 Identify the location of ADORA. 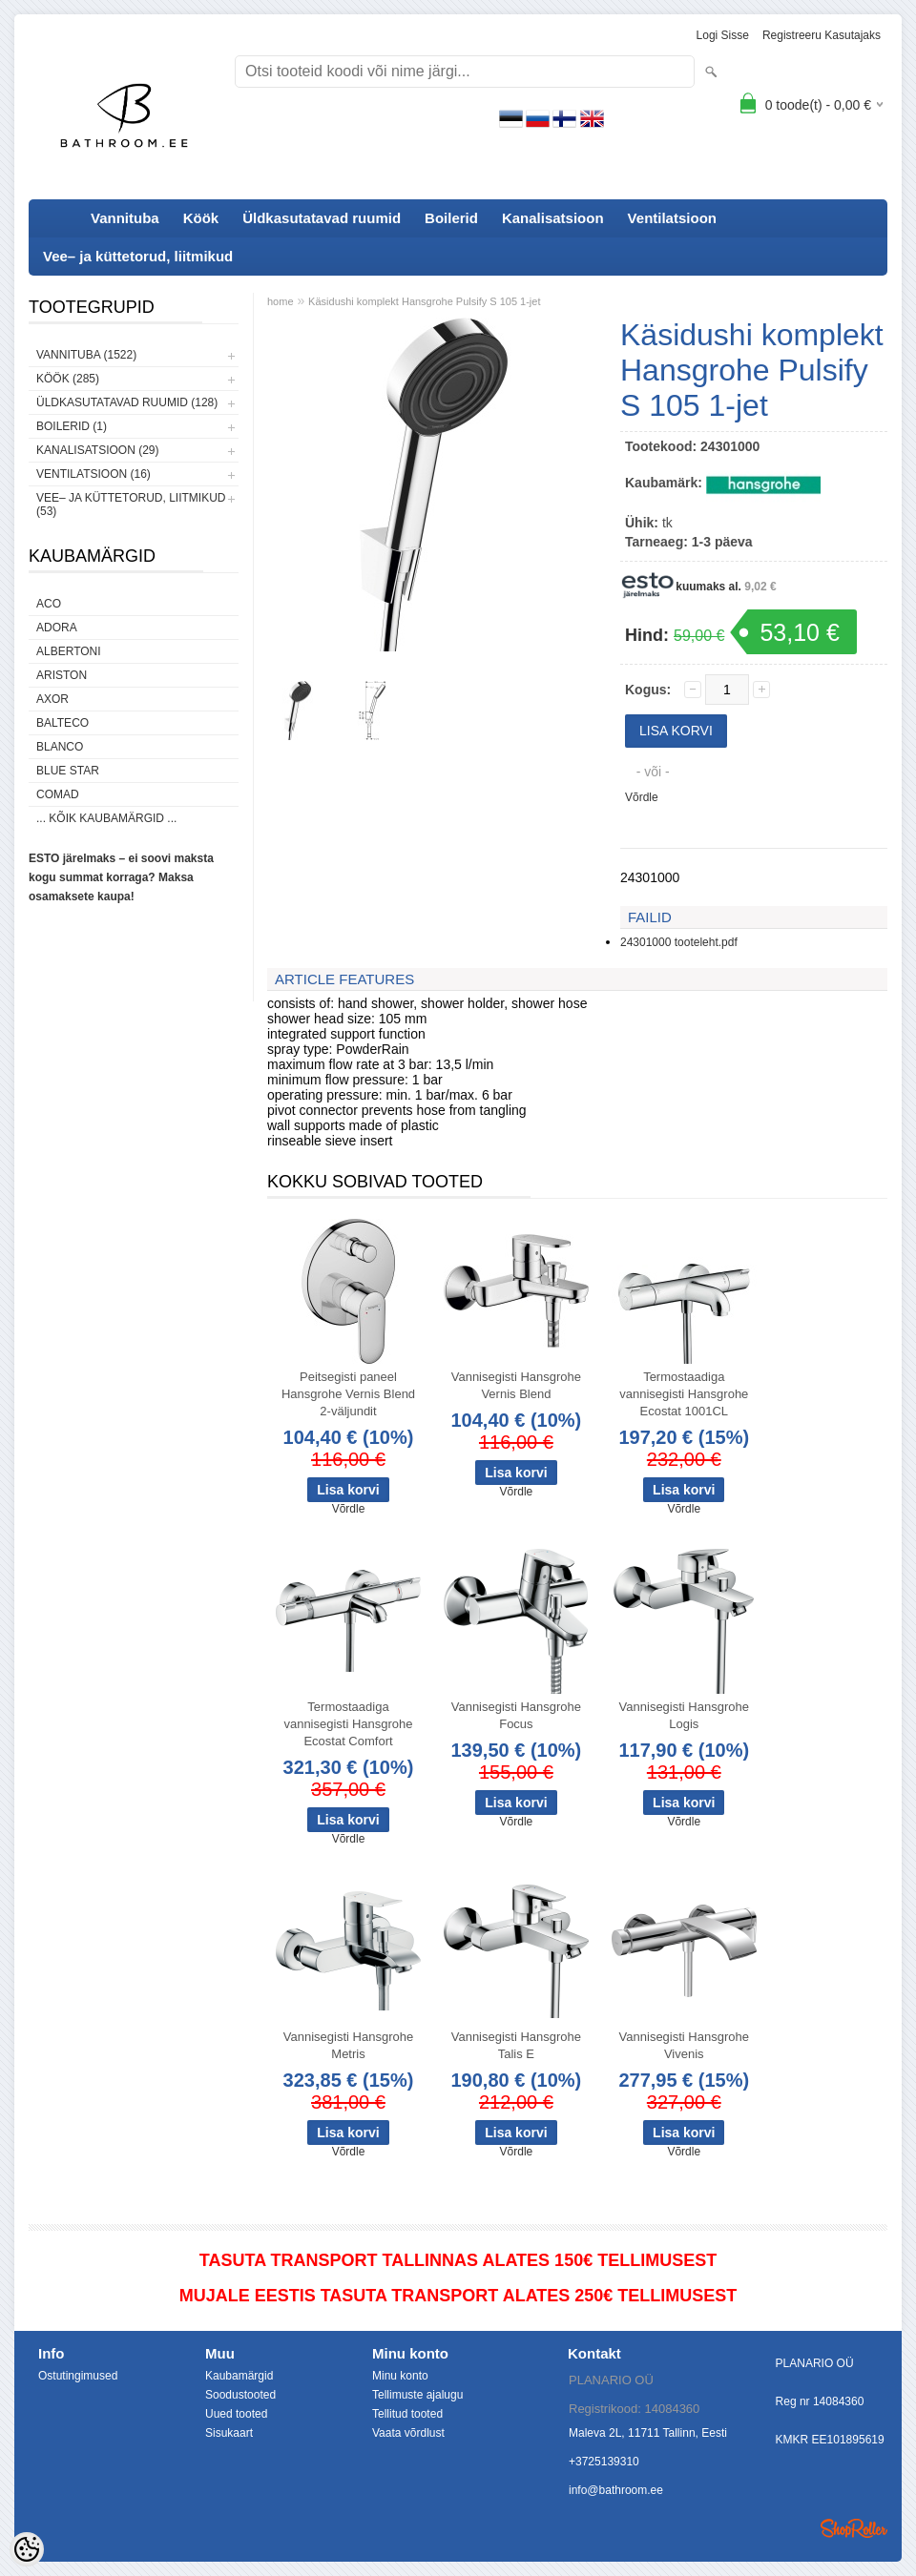
(56, 627).